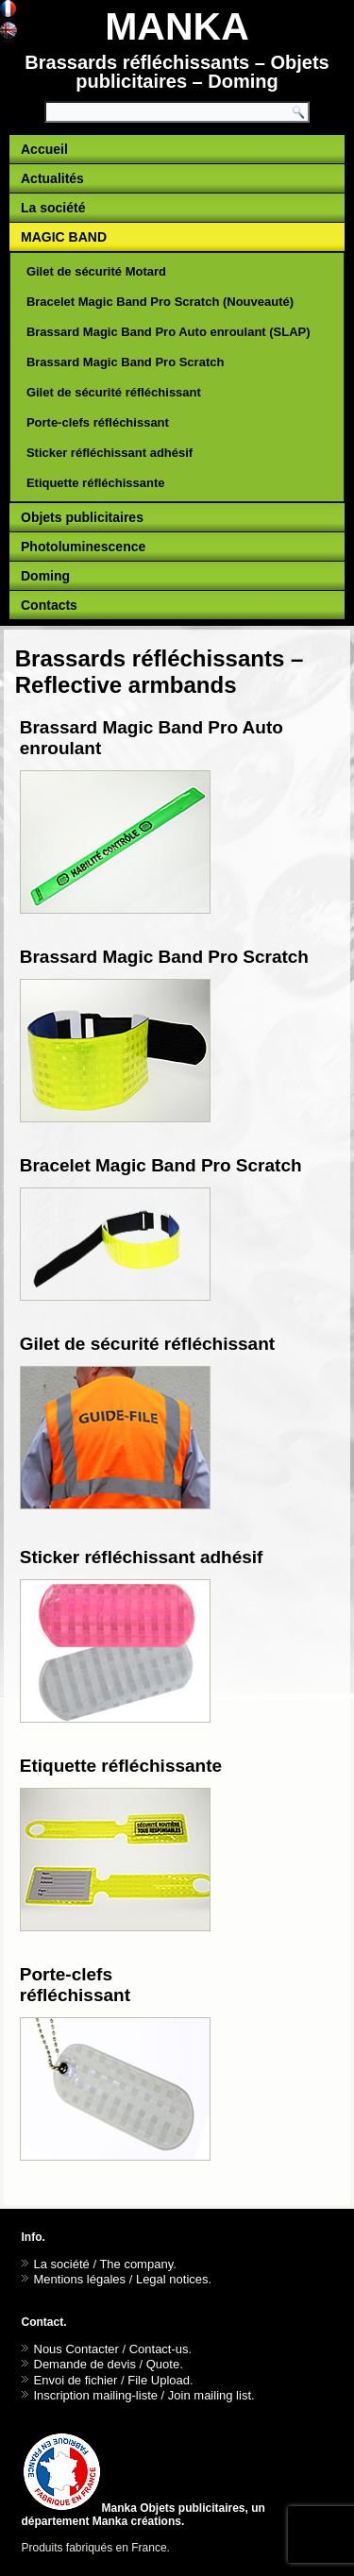 Image resolution: width=354 pixels, height=2576 pixels. I want to click on Join mailing list, so click(209, 2395).